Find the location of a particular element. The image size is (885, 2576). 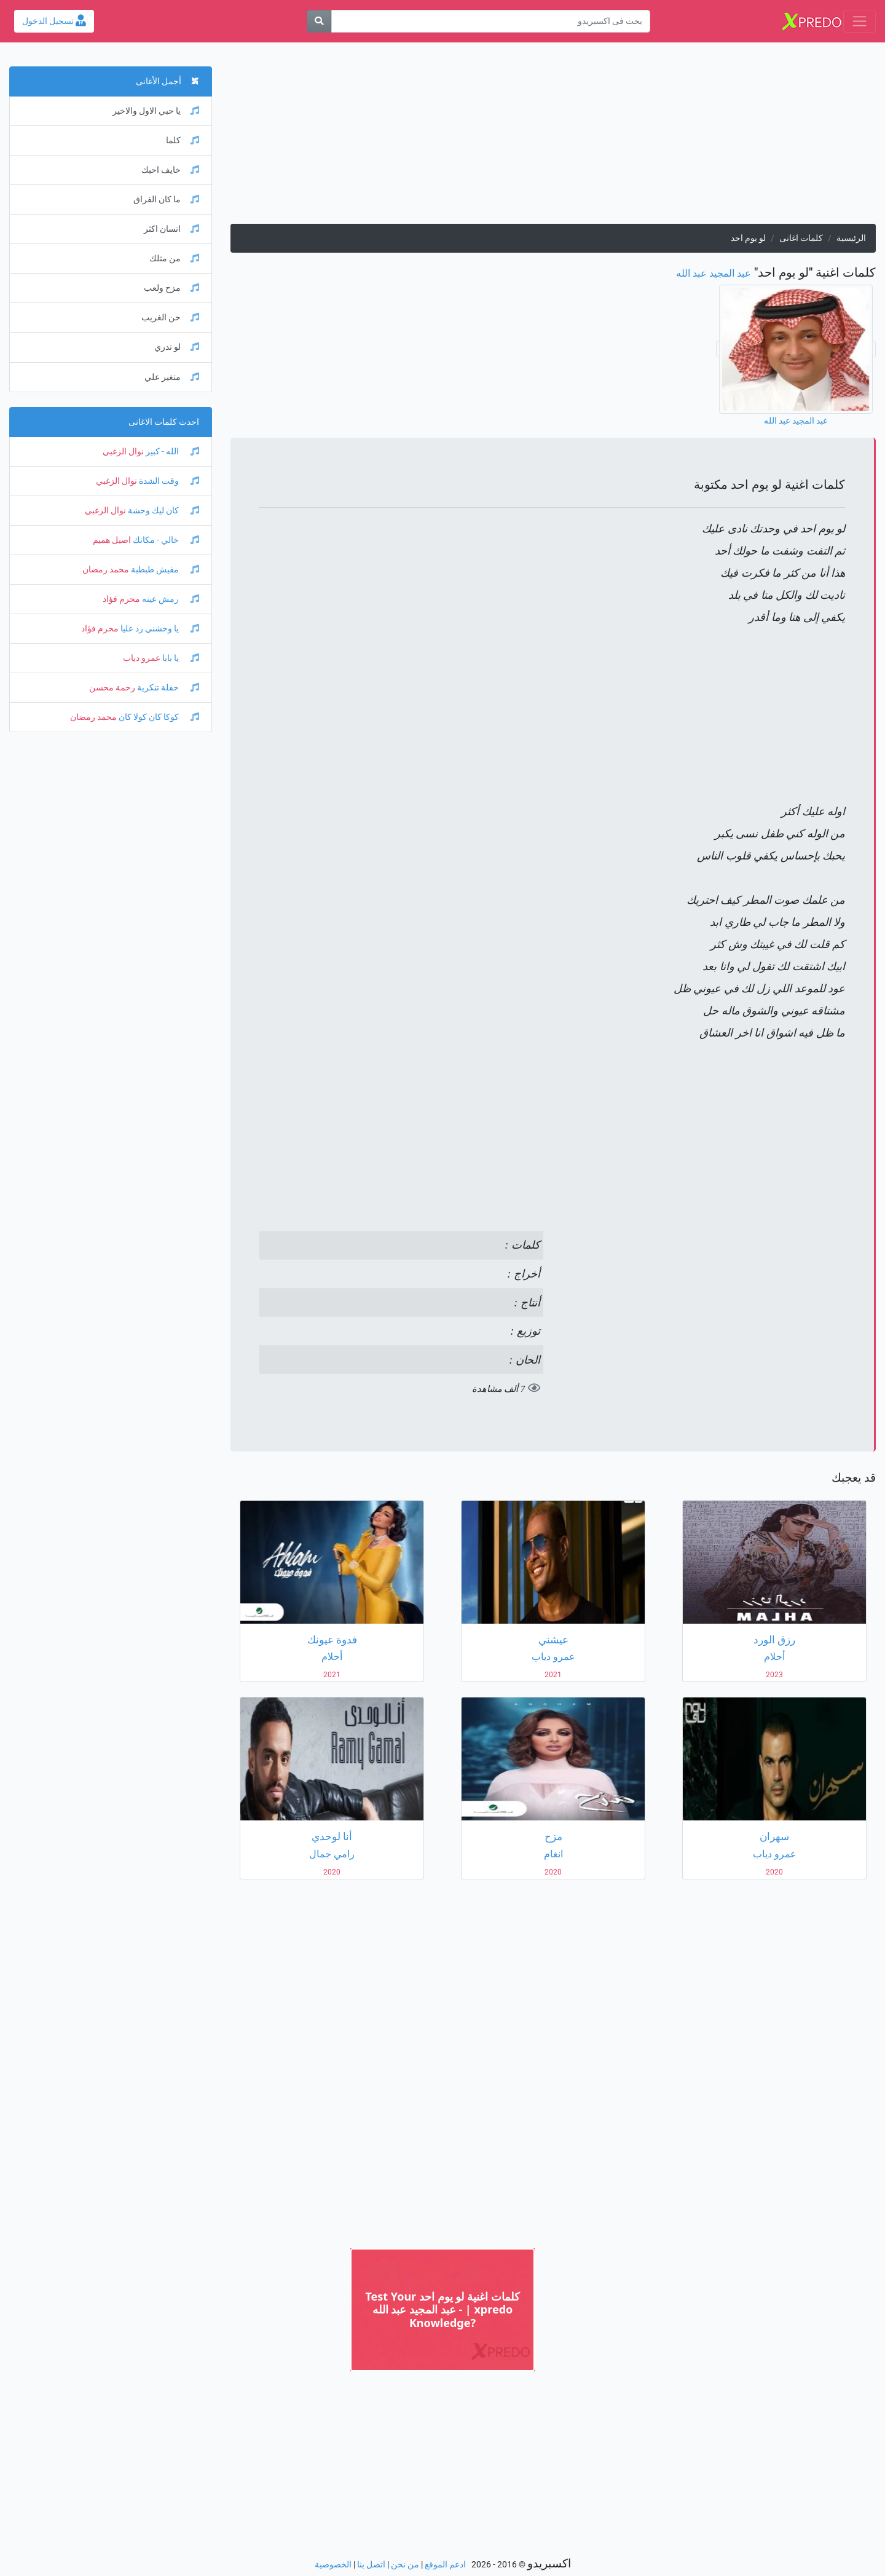

مزح ولعب is located at coordinates (171, 288).